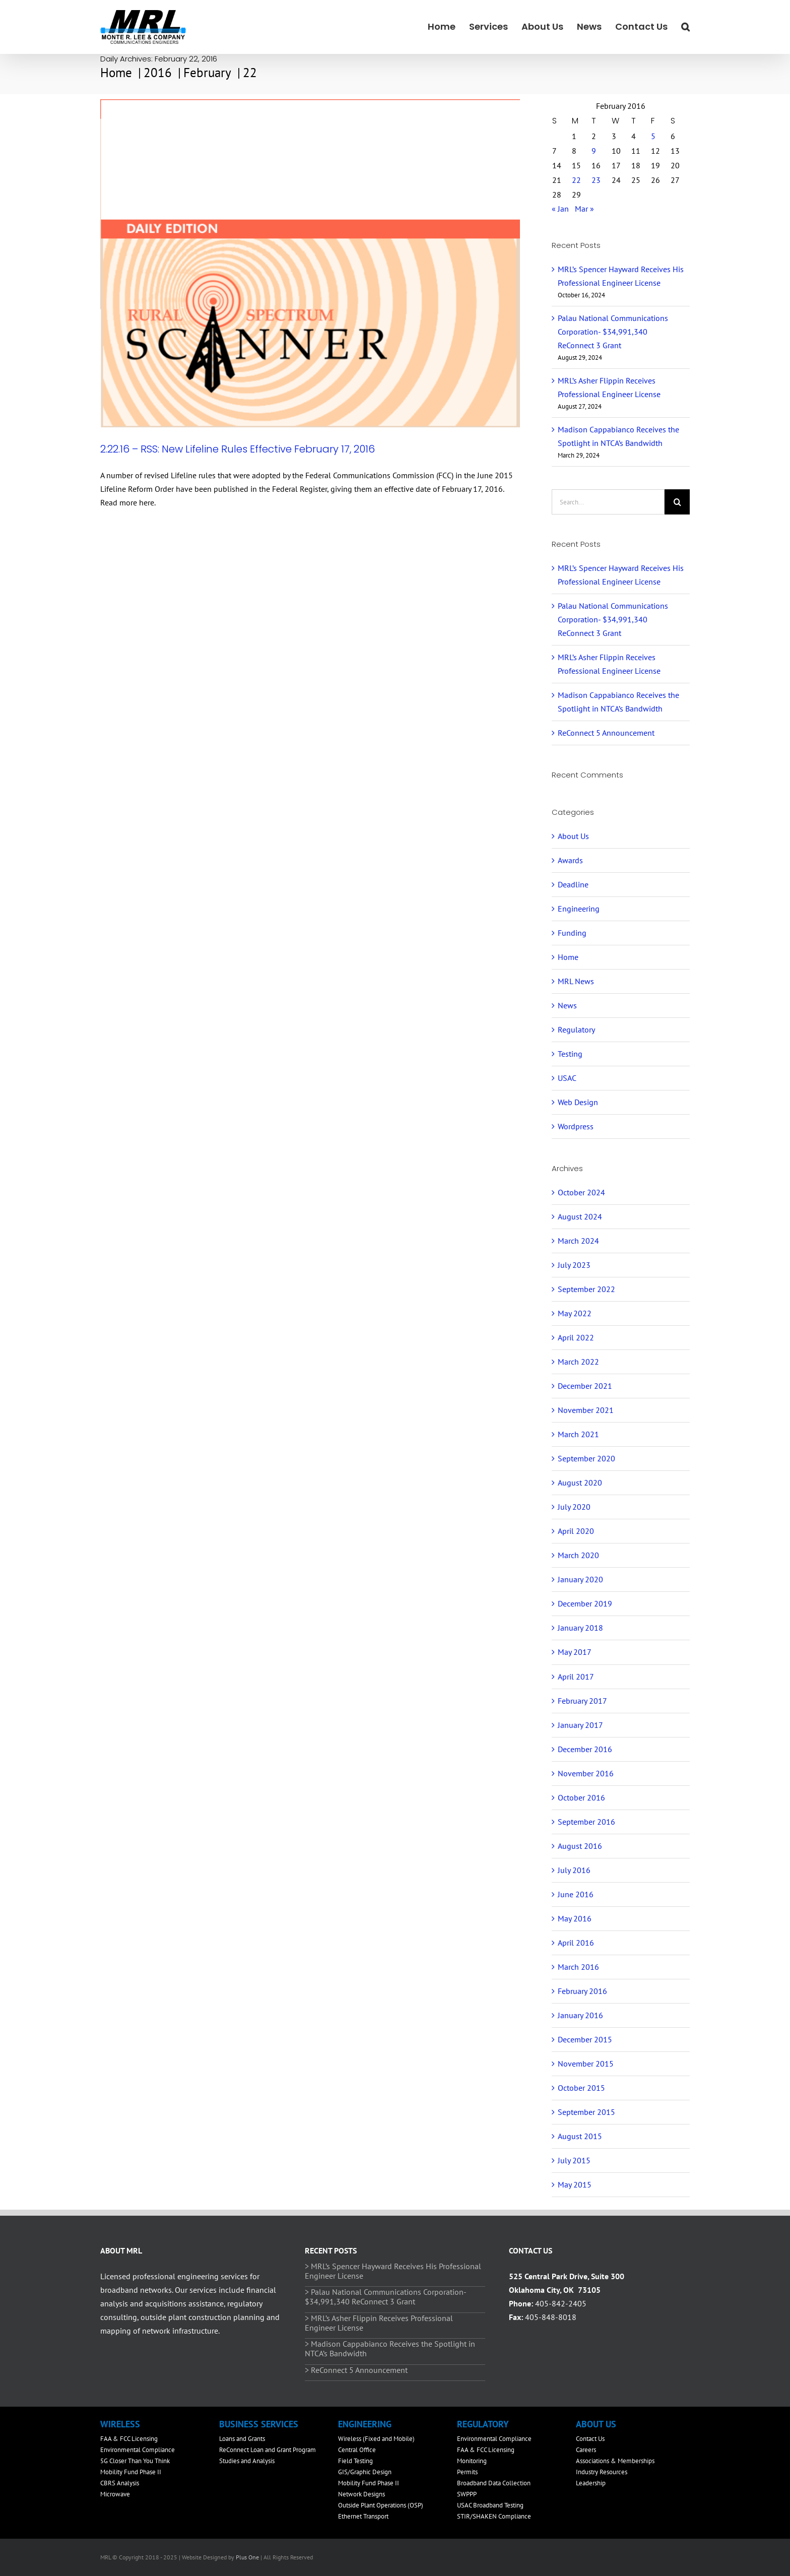  I want to click on September 2020, so click(586, 1458).